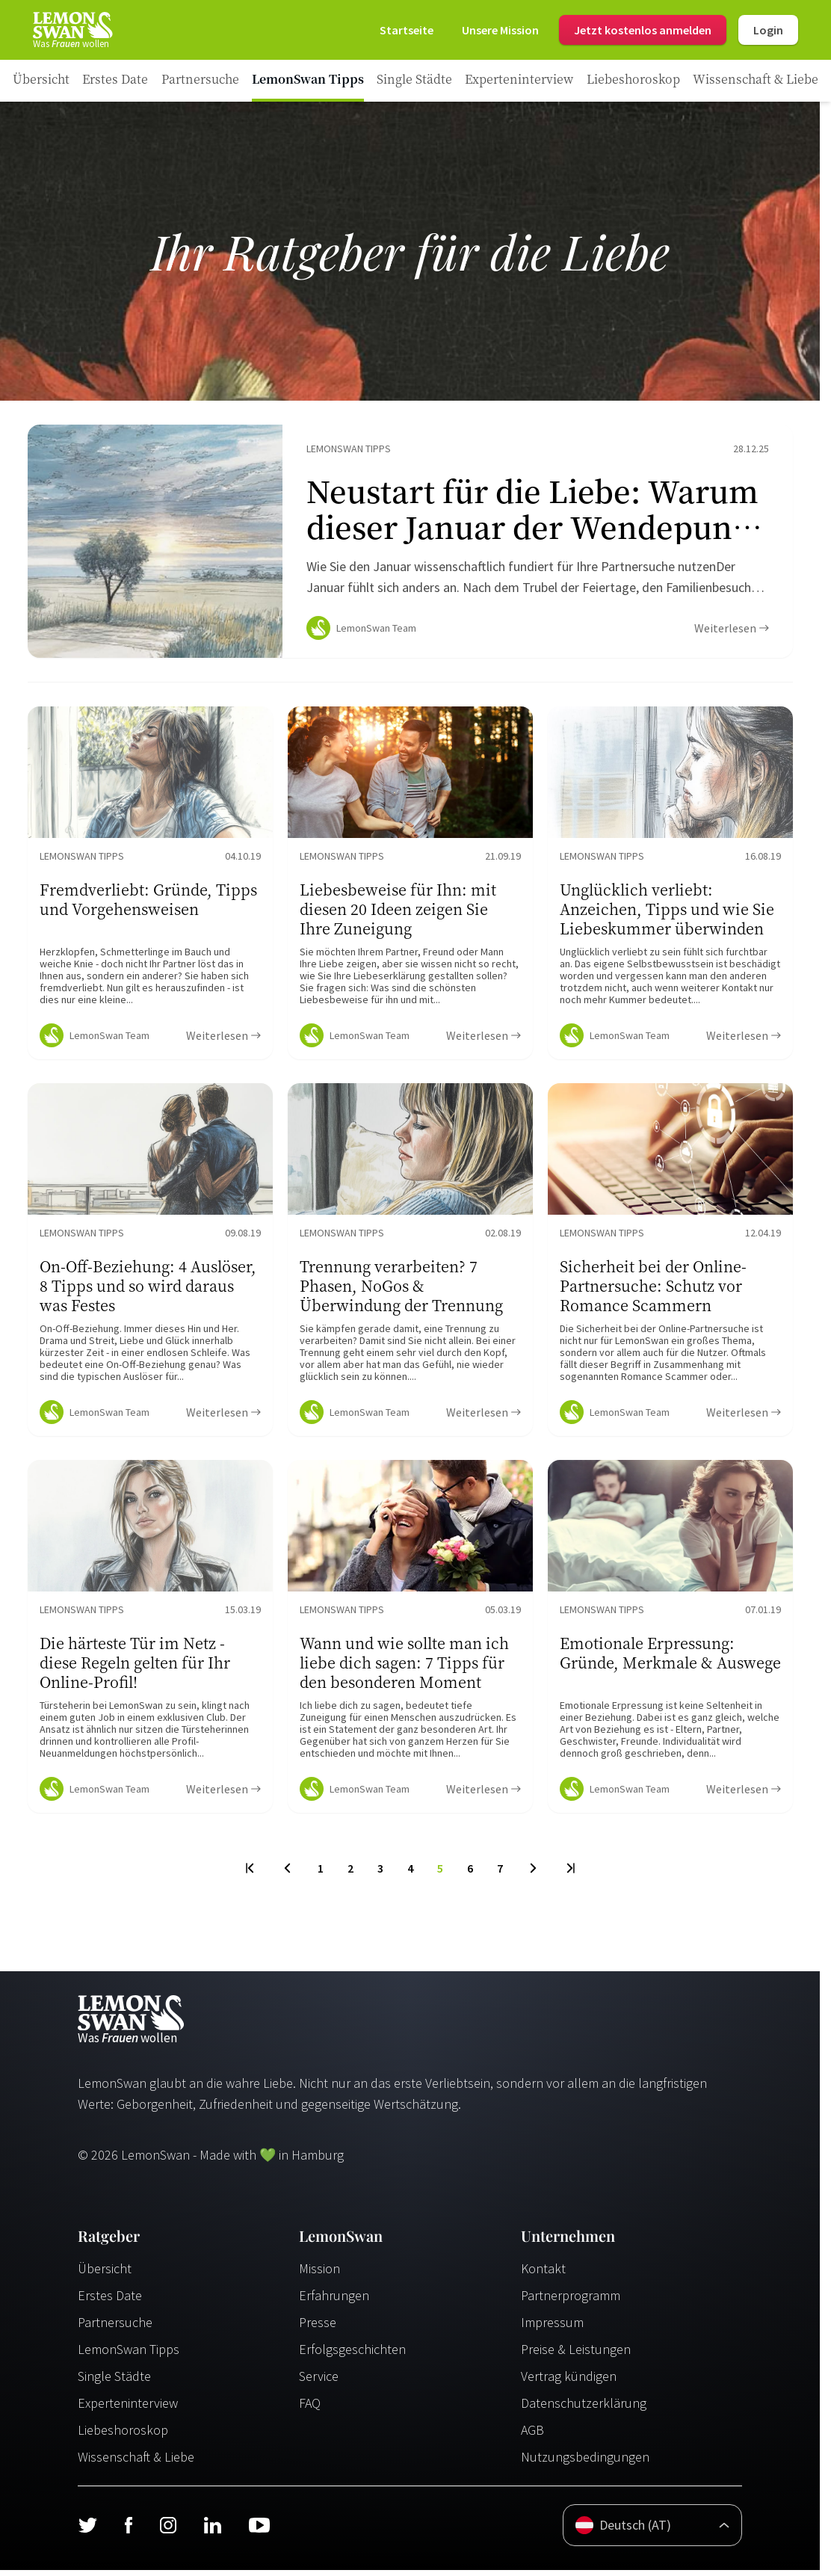 This screenshot has width=831, height=2576. I want to click on Service, so click(319, 2382).